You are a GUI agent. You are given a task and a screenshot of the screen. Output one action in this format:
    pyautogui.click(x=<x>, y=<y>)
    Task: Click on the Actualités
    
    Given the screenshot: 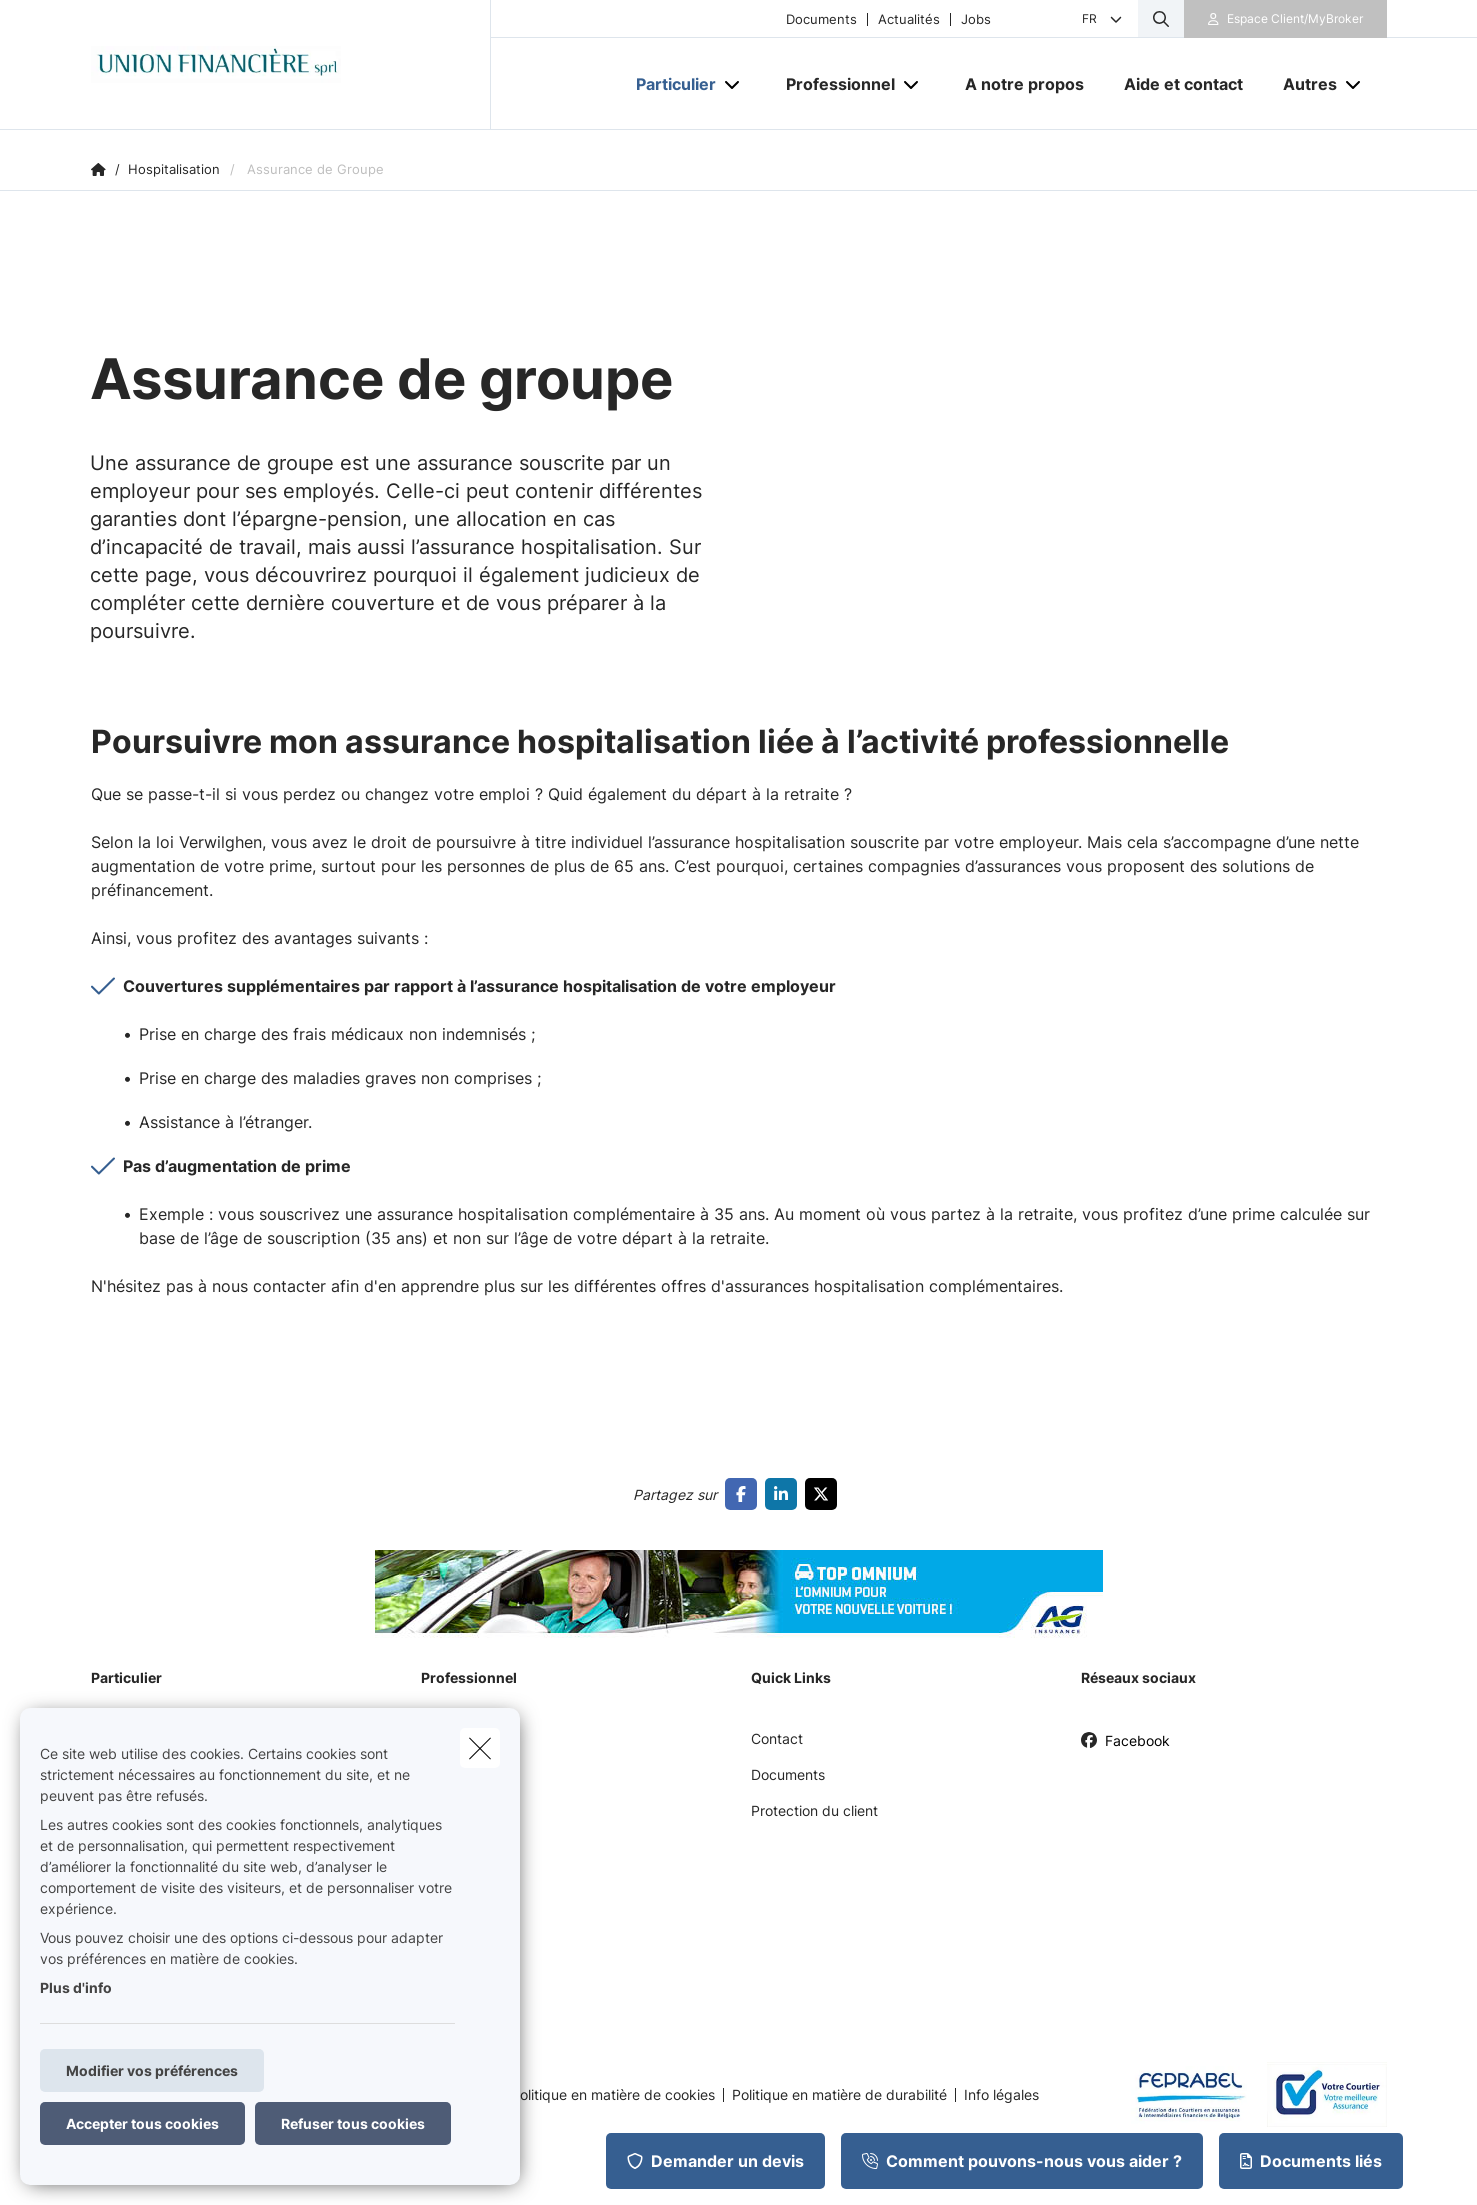 What is the action you would take?
    pyautogui.click(x=909, y=19)
    